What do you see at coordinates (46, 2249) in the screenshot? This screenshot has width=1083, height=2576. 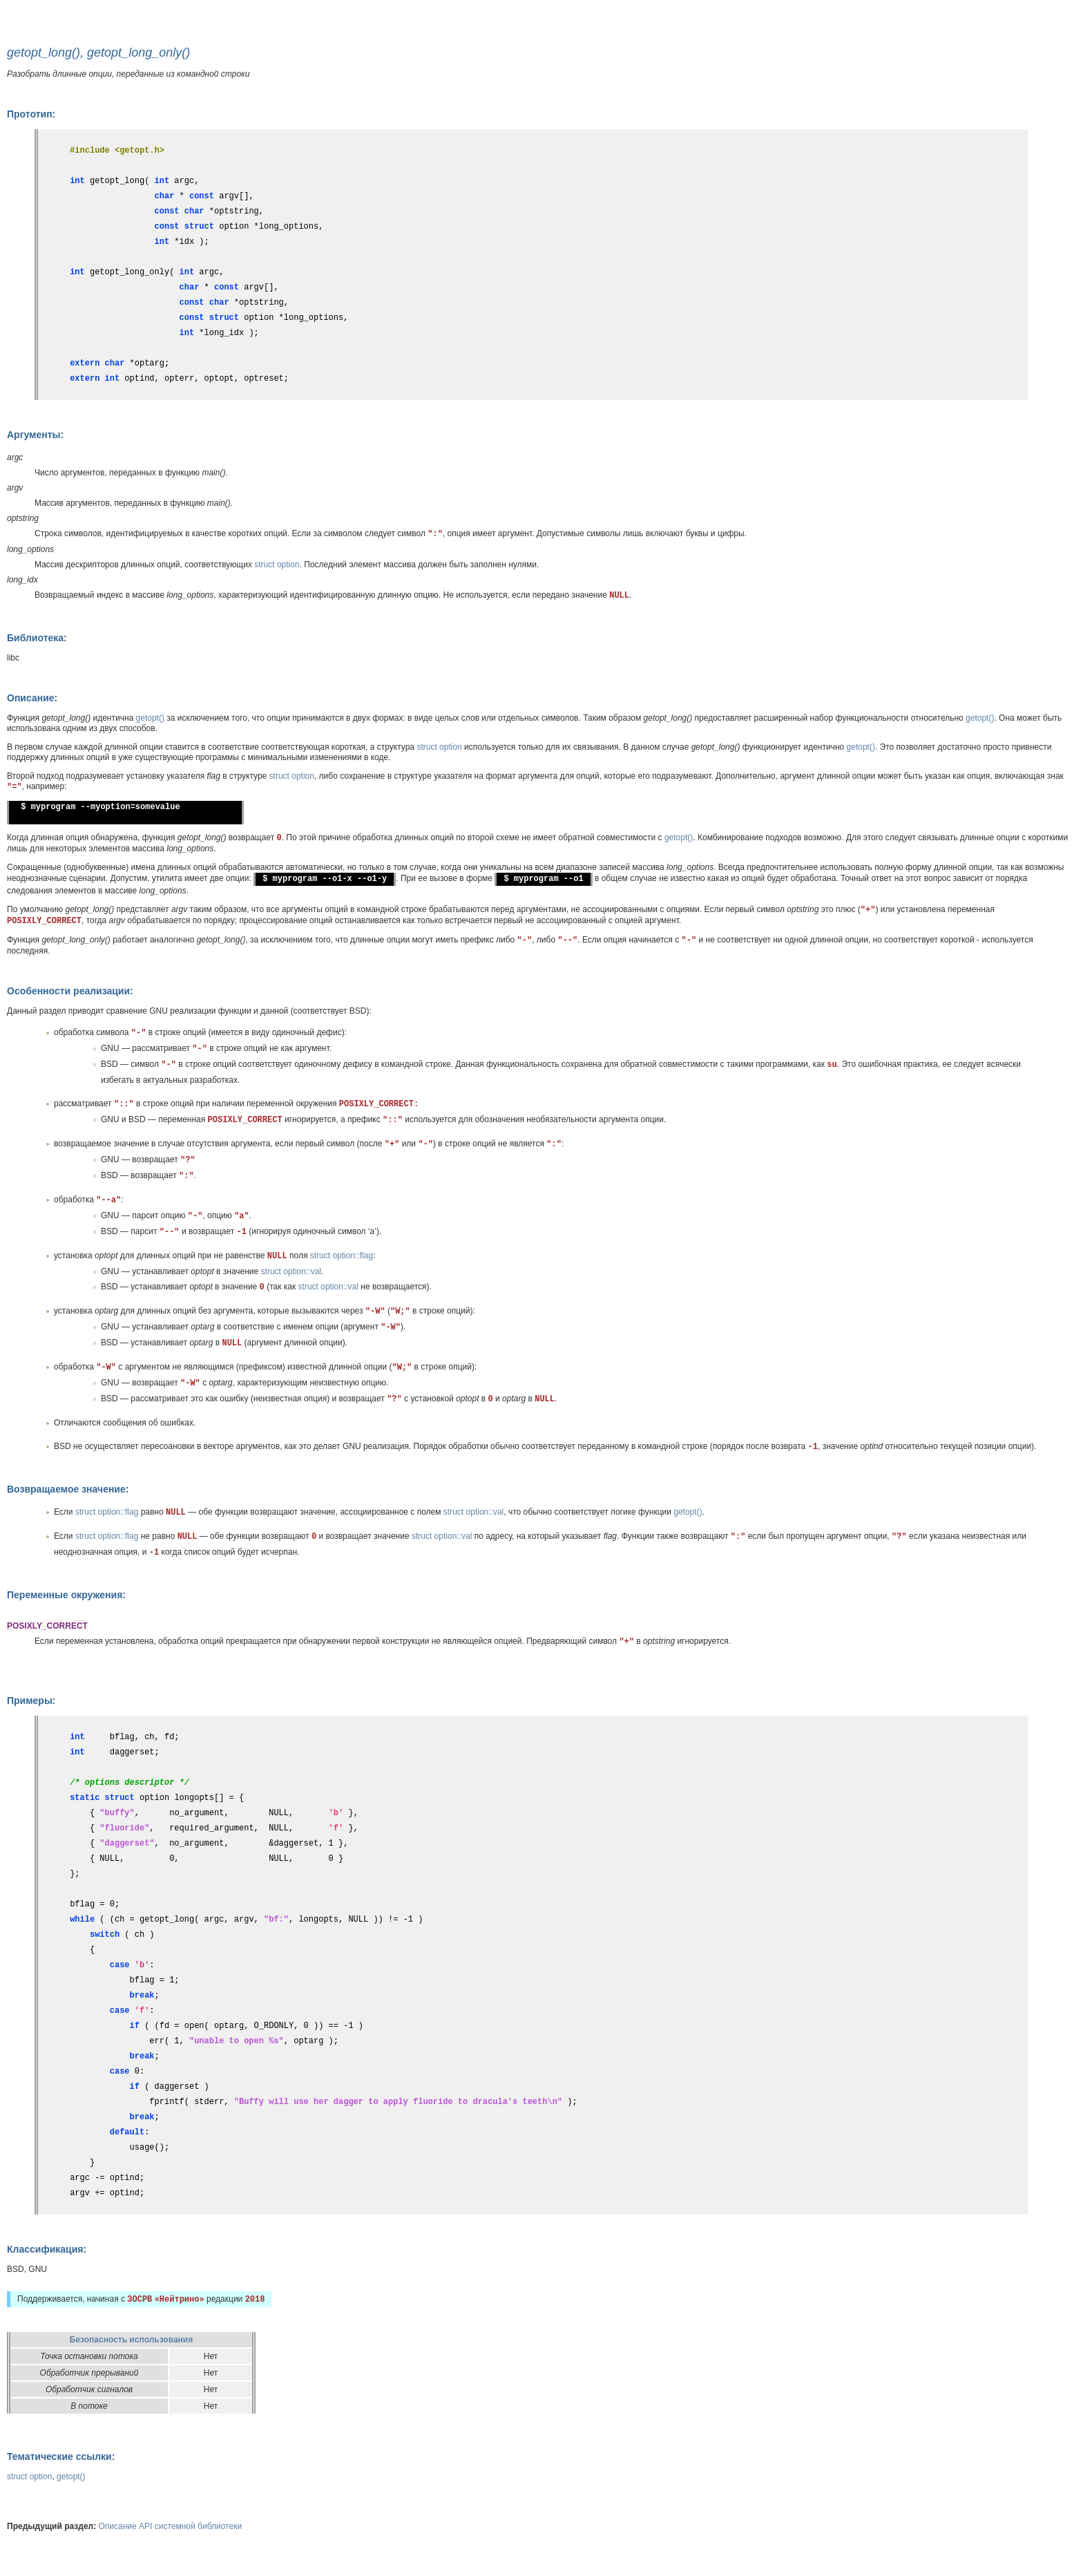 I see `Классификация:` at bounding box center [46, 2249].